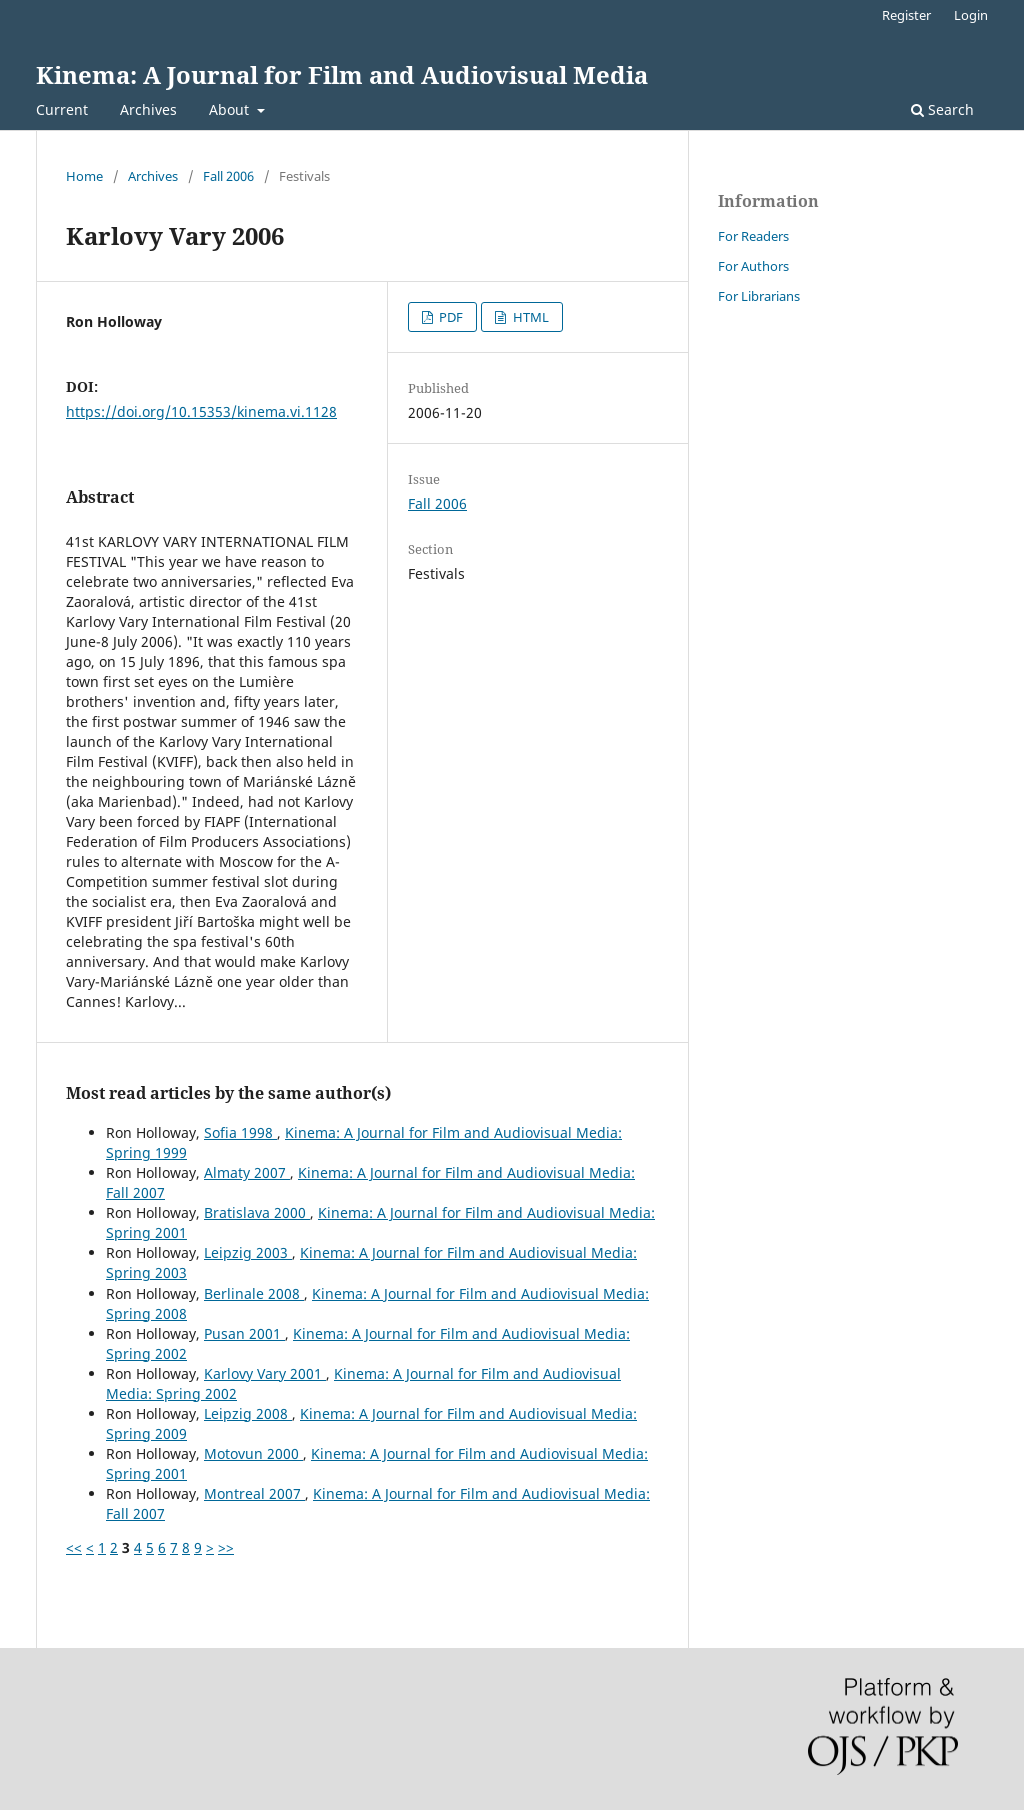 The image size is (1024, 1810). What do you see at coordinates (248, 1252) in the screenshot?
I see `Leipzig 2003` at bounding box center [248, 1252].